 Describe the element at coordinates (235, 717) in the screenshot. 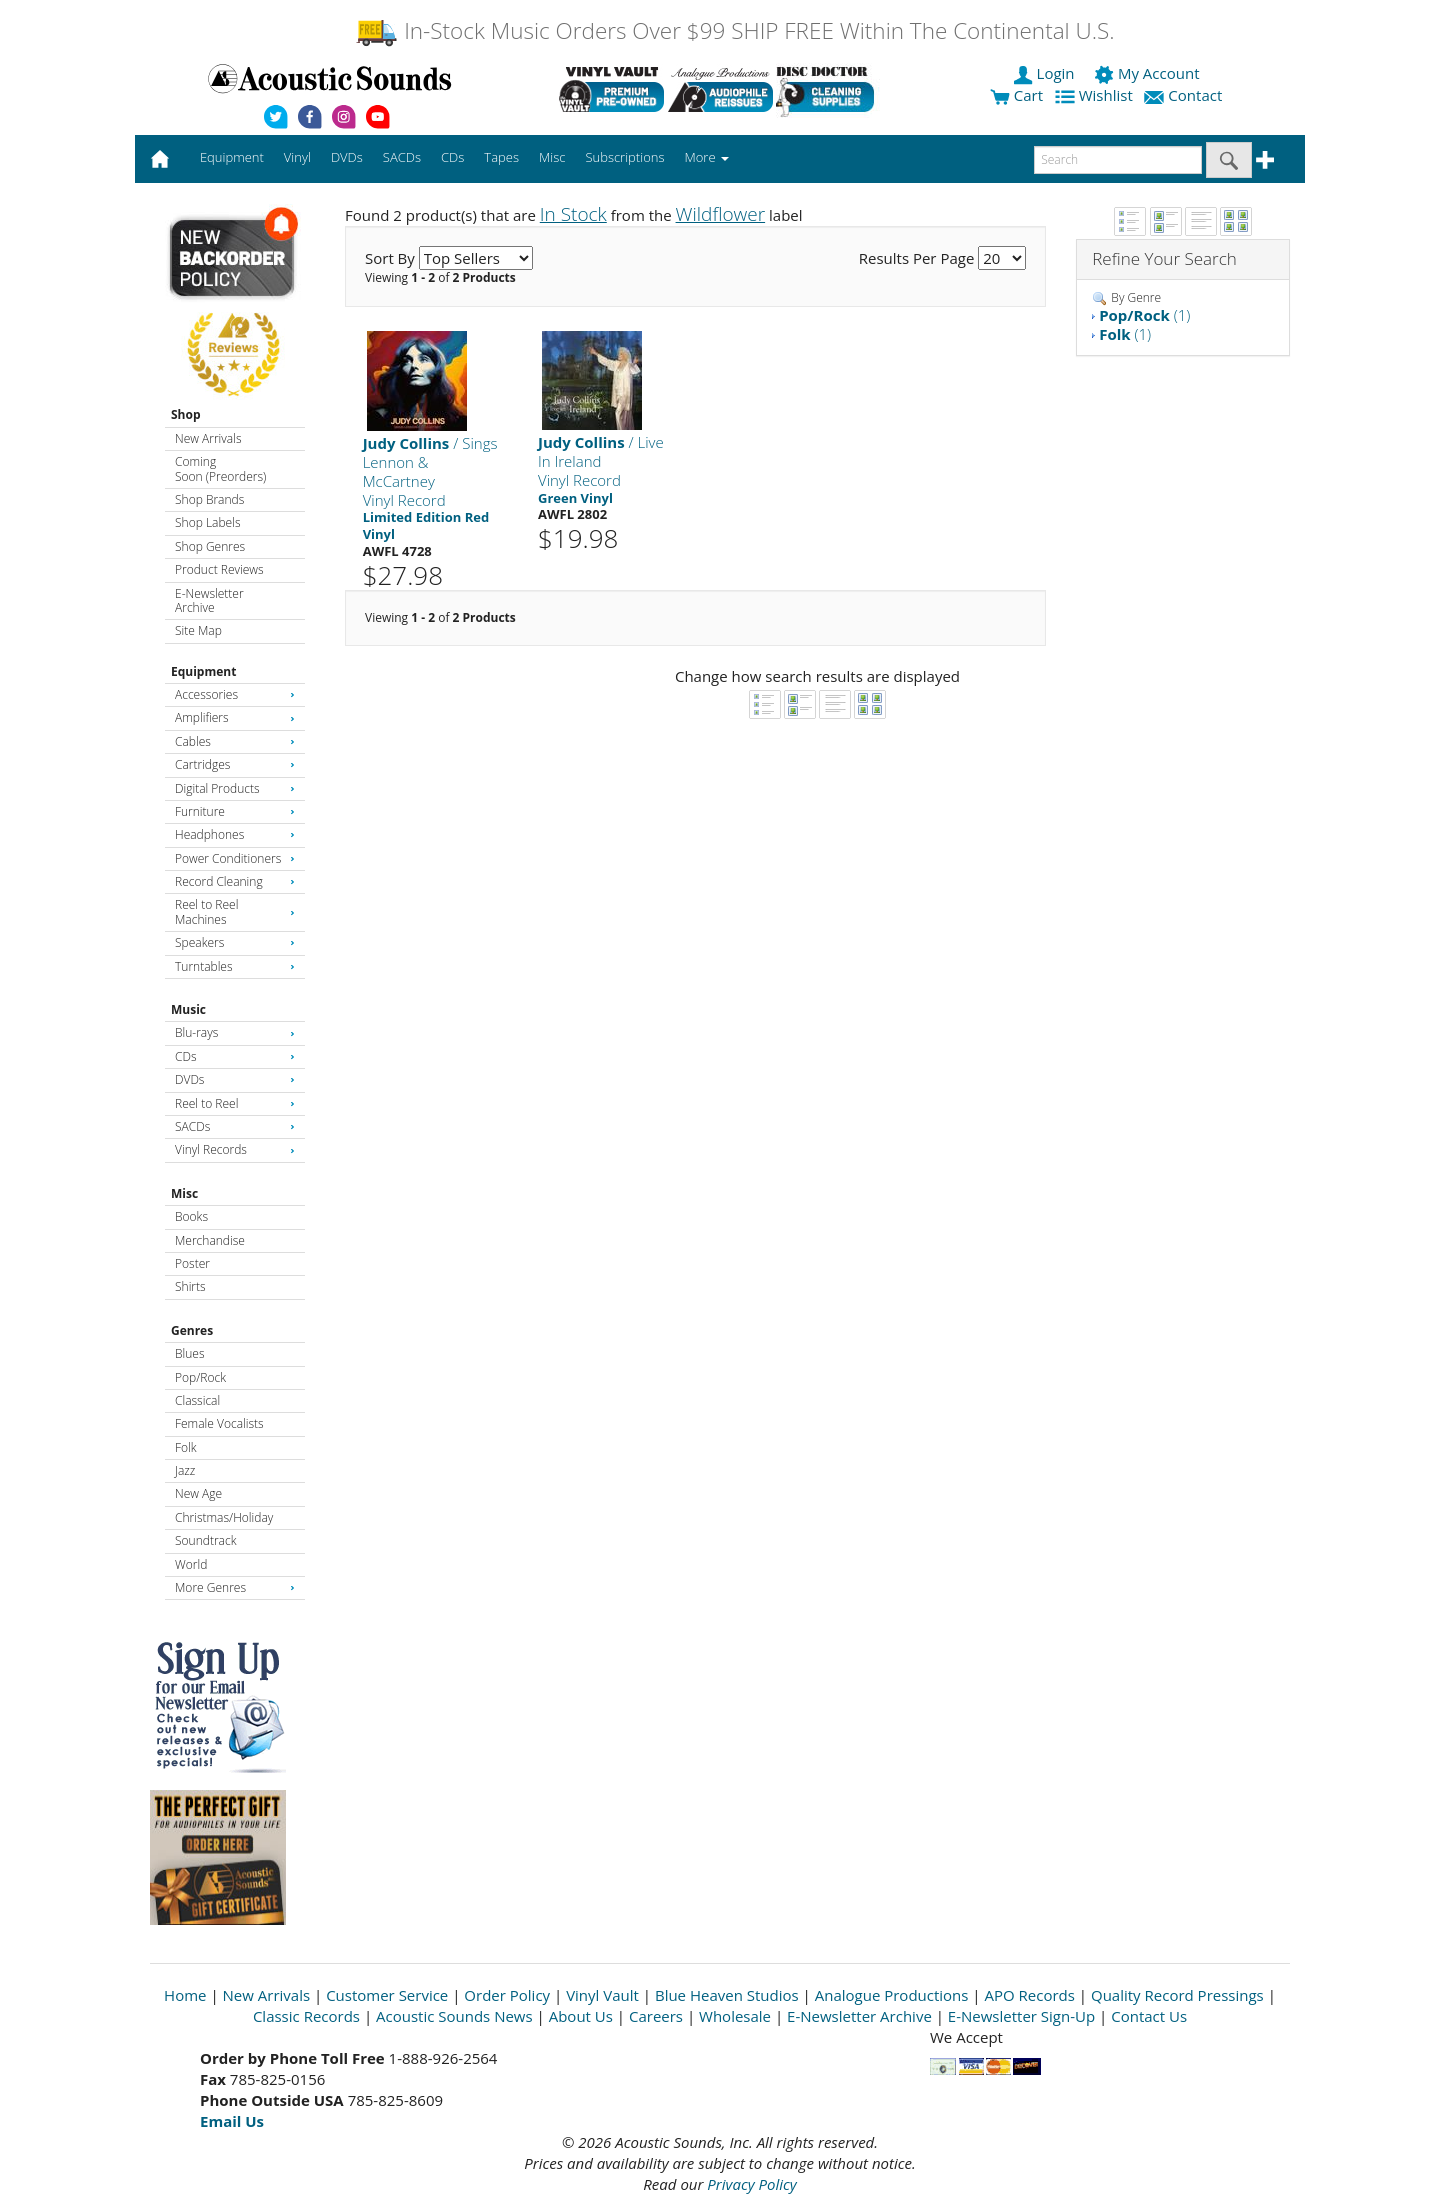

I see `Amplifiers` at that location.